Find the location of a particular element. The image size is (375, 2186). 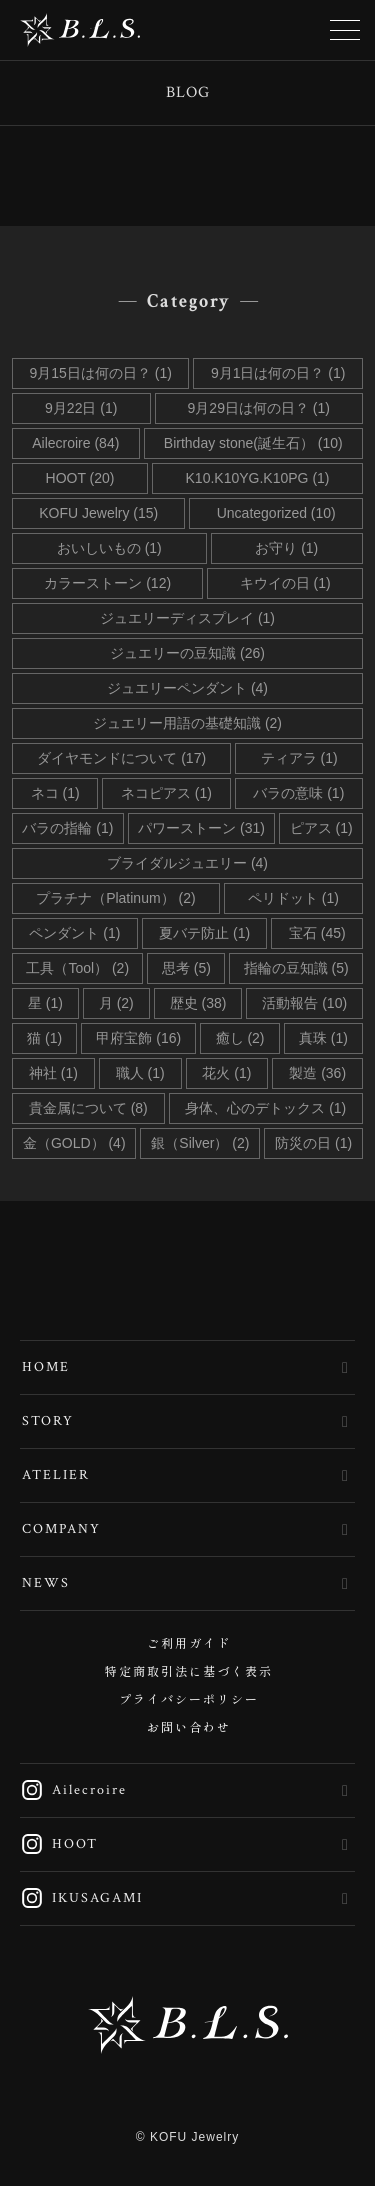

Ailecroire (84) is located at coordinates (75, 443).